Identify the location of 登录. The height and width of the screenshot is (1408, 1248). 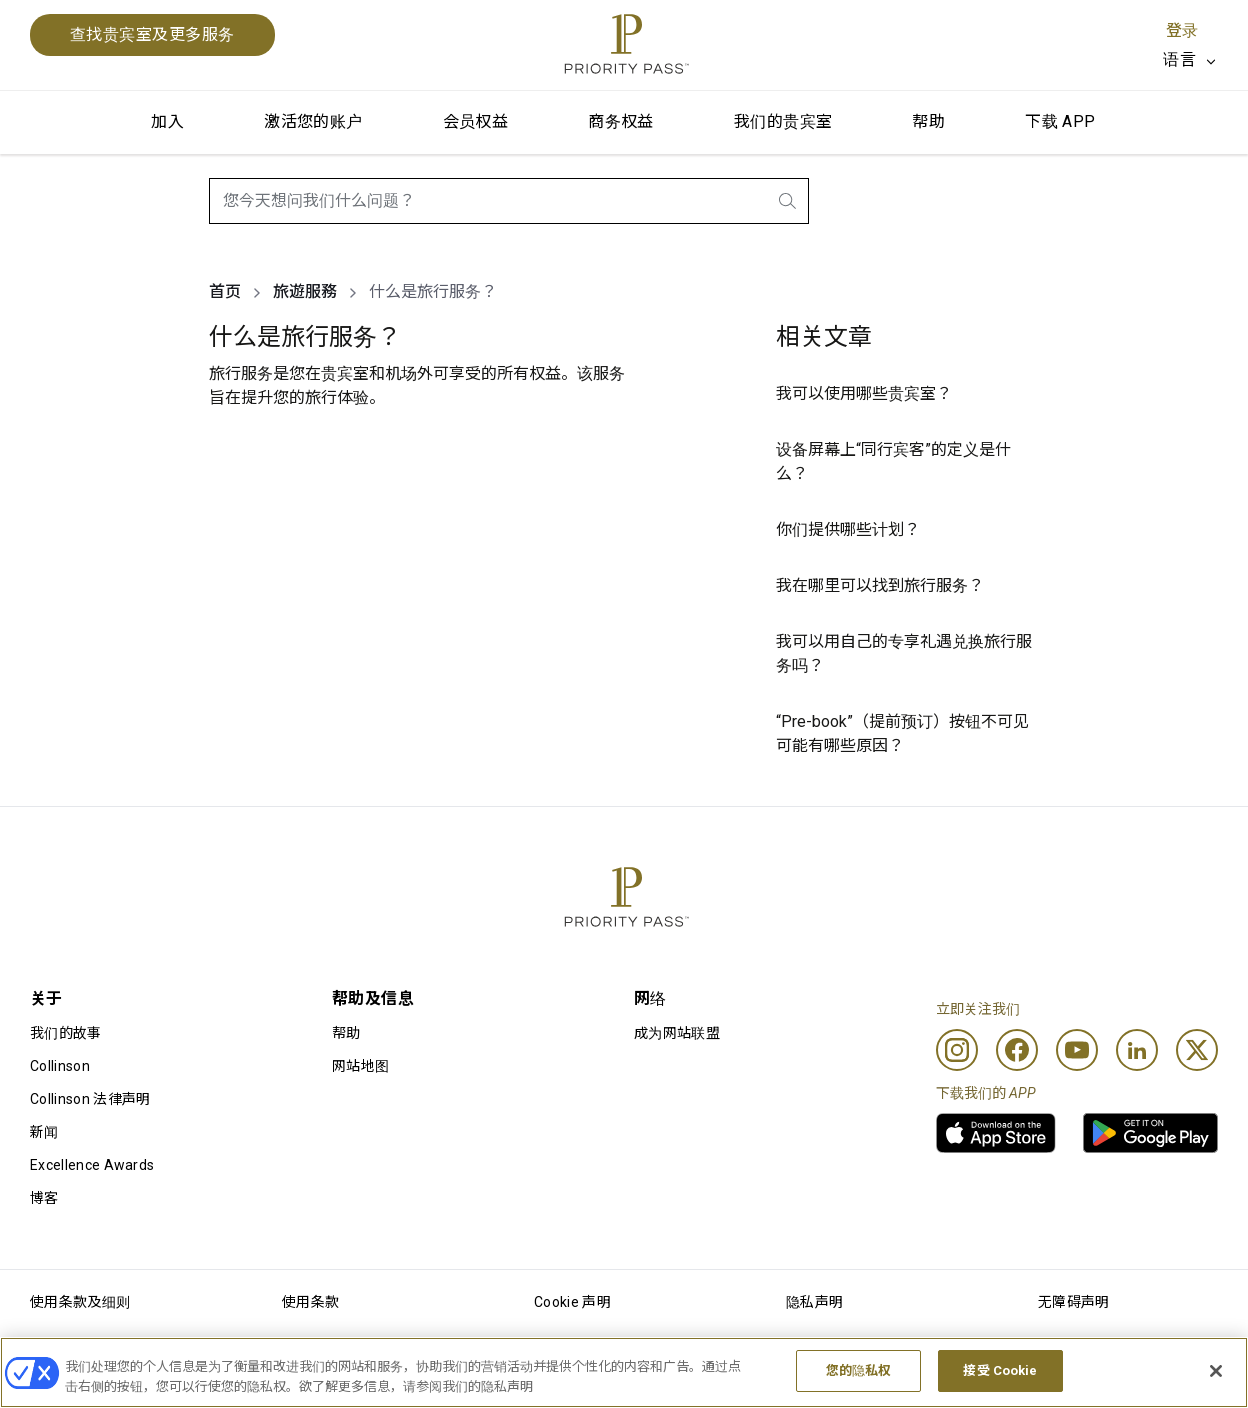
(1182, 30).